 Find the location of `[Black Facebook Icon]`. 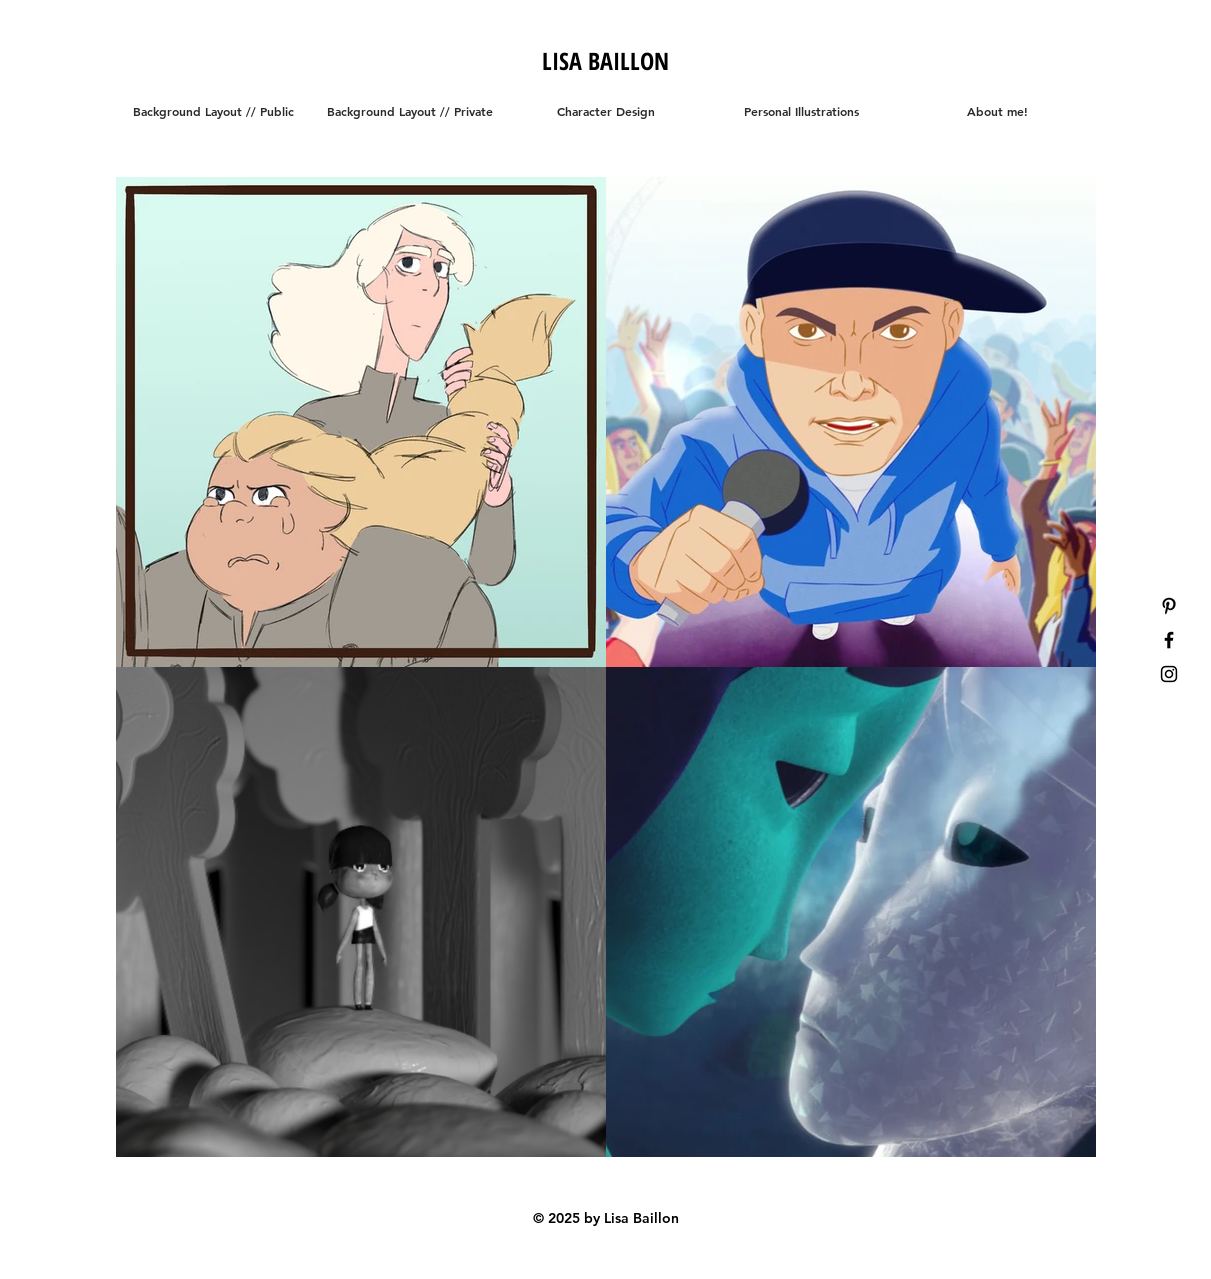

[Black Facebook Icon] is located at coordinates (1169, 640).